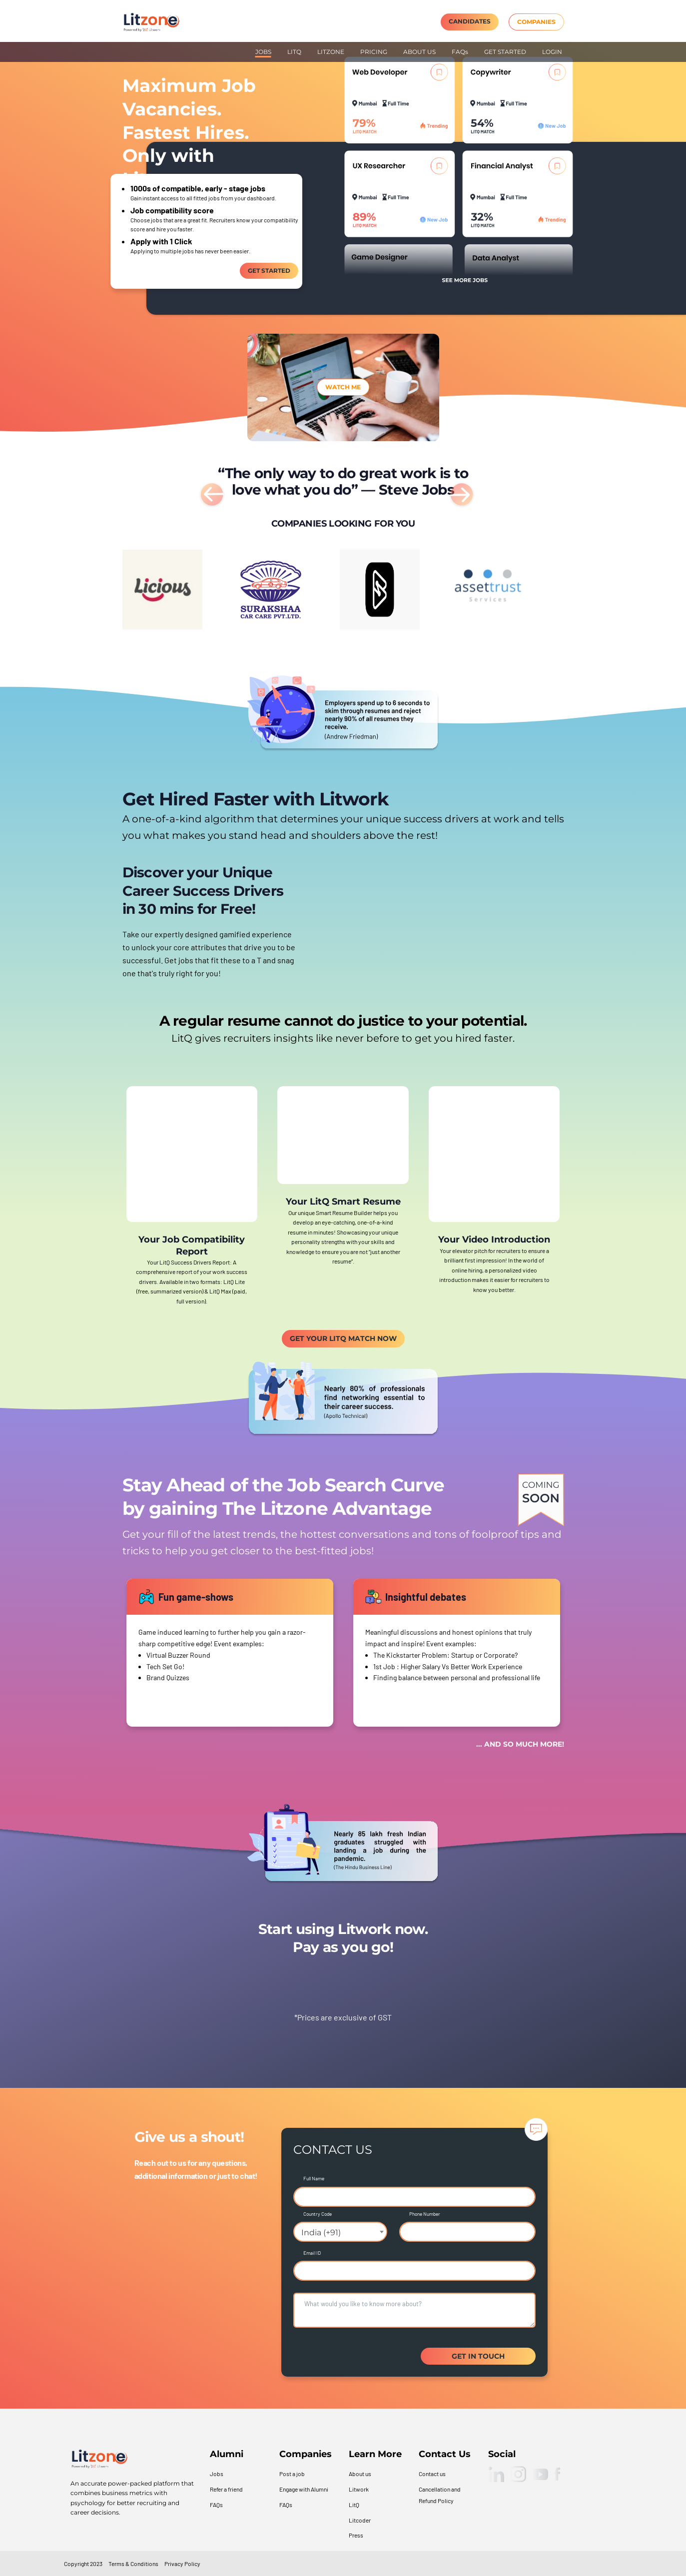 This screenshot has height=2576, width=686. What do you see at coordinates (478, 2356) in the screenshot?
I see `GET IN TOUCH` at bounding box center [478, 2356].